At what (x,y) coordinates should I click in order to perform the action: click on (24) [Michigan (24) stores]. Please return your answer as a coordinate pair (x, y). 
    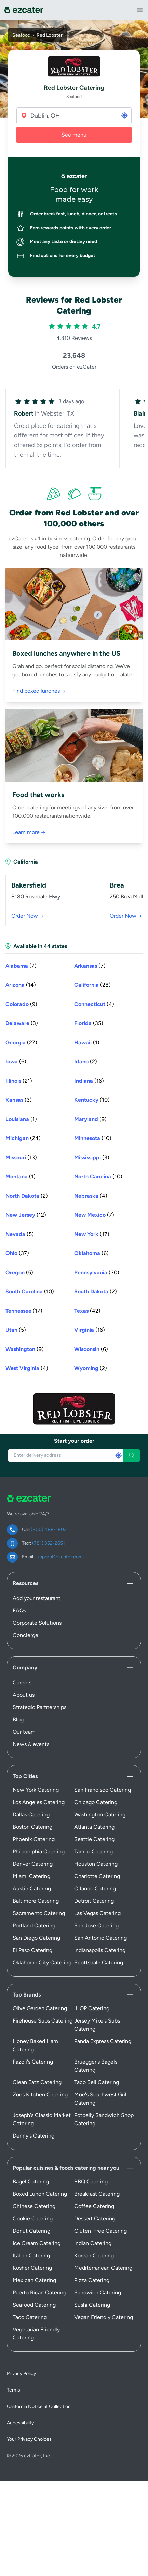
    Looking at the image, I should click on (23, 1138).